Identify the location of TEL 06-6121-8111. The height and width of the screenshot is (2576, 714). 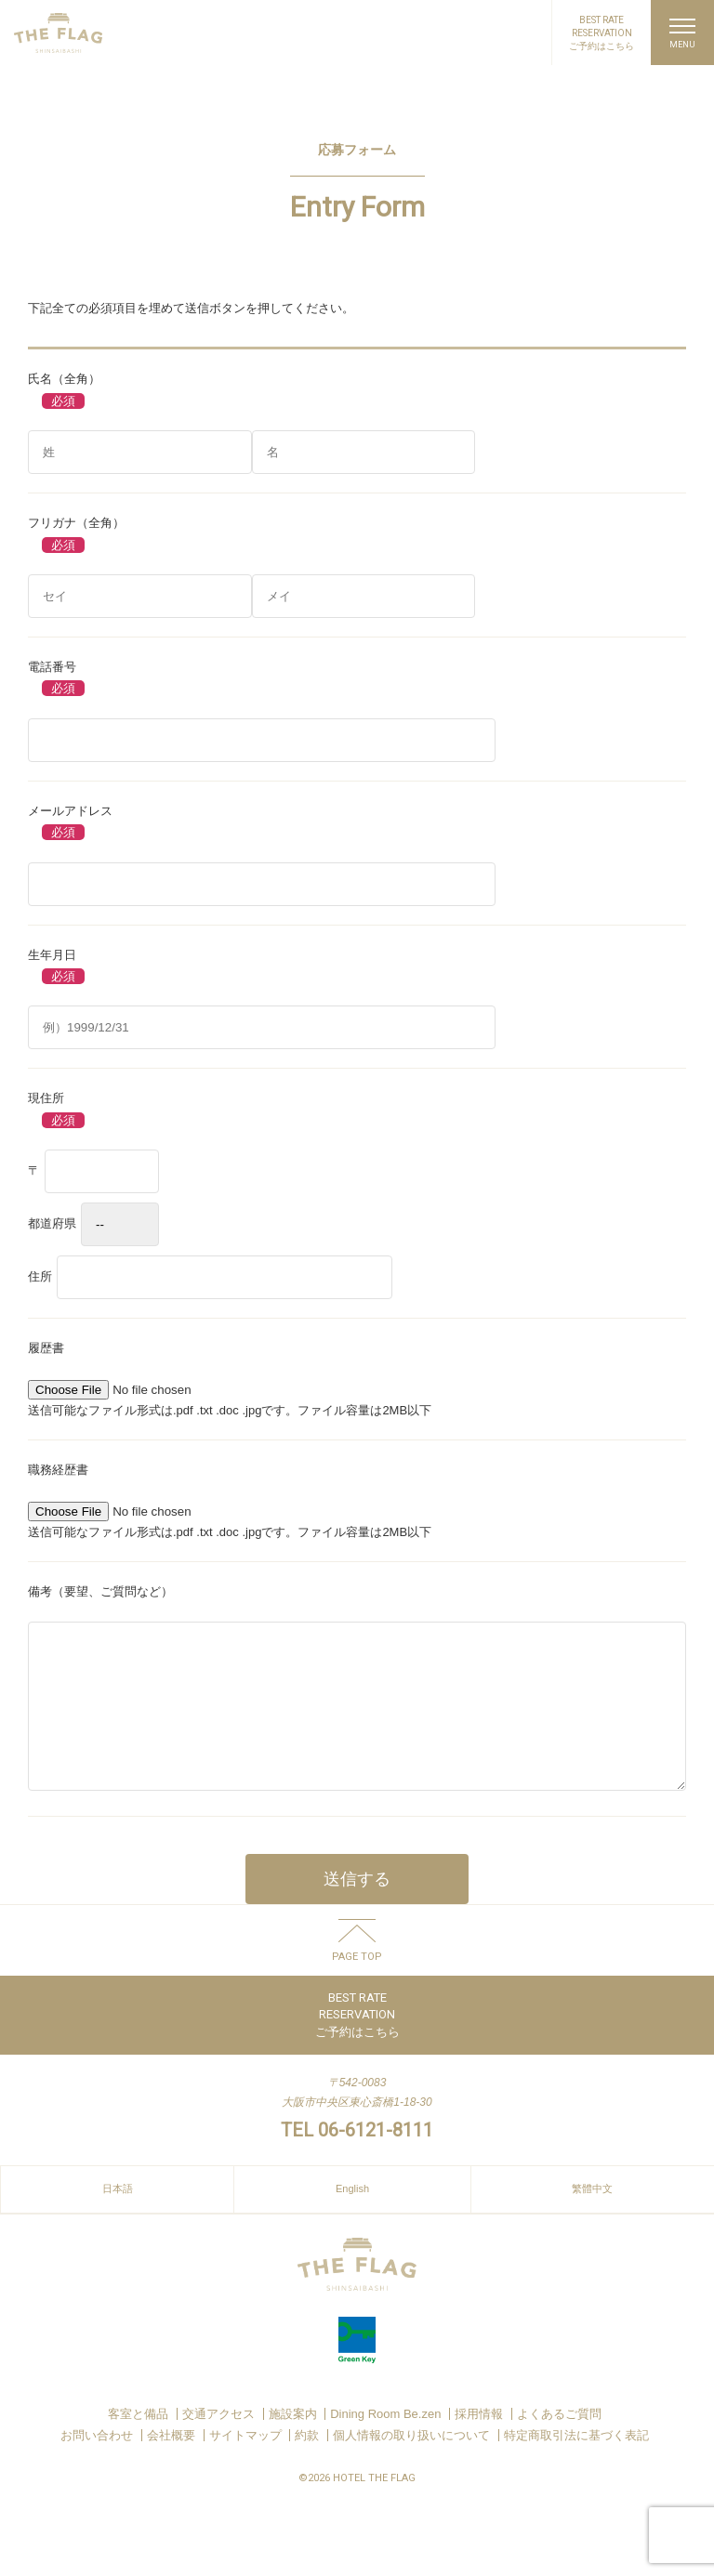
(357, 2158).